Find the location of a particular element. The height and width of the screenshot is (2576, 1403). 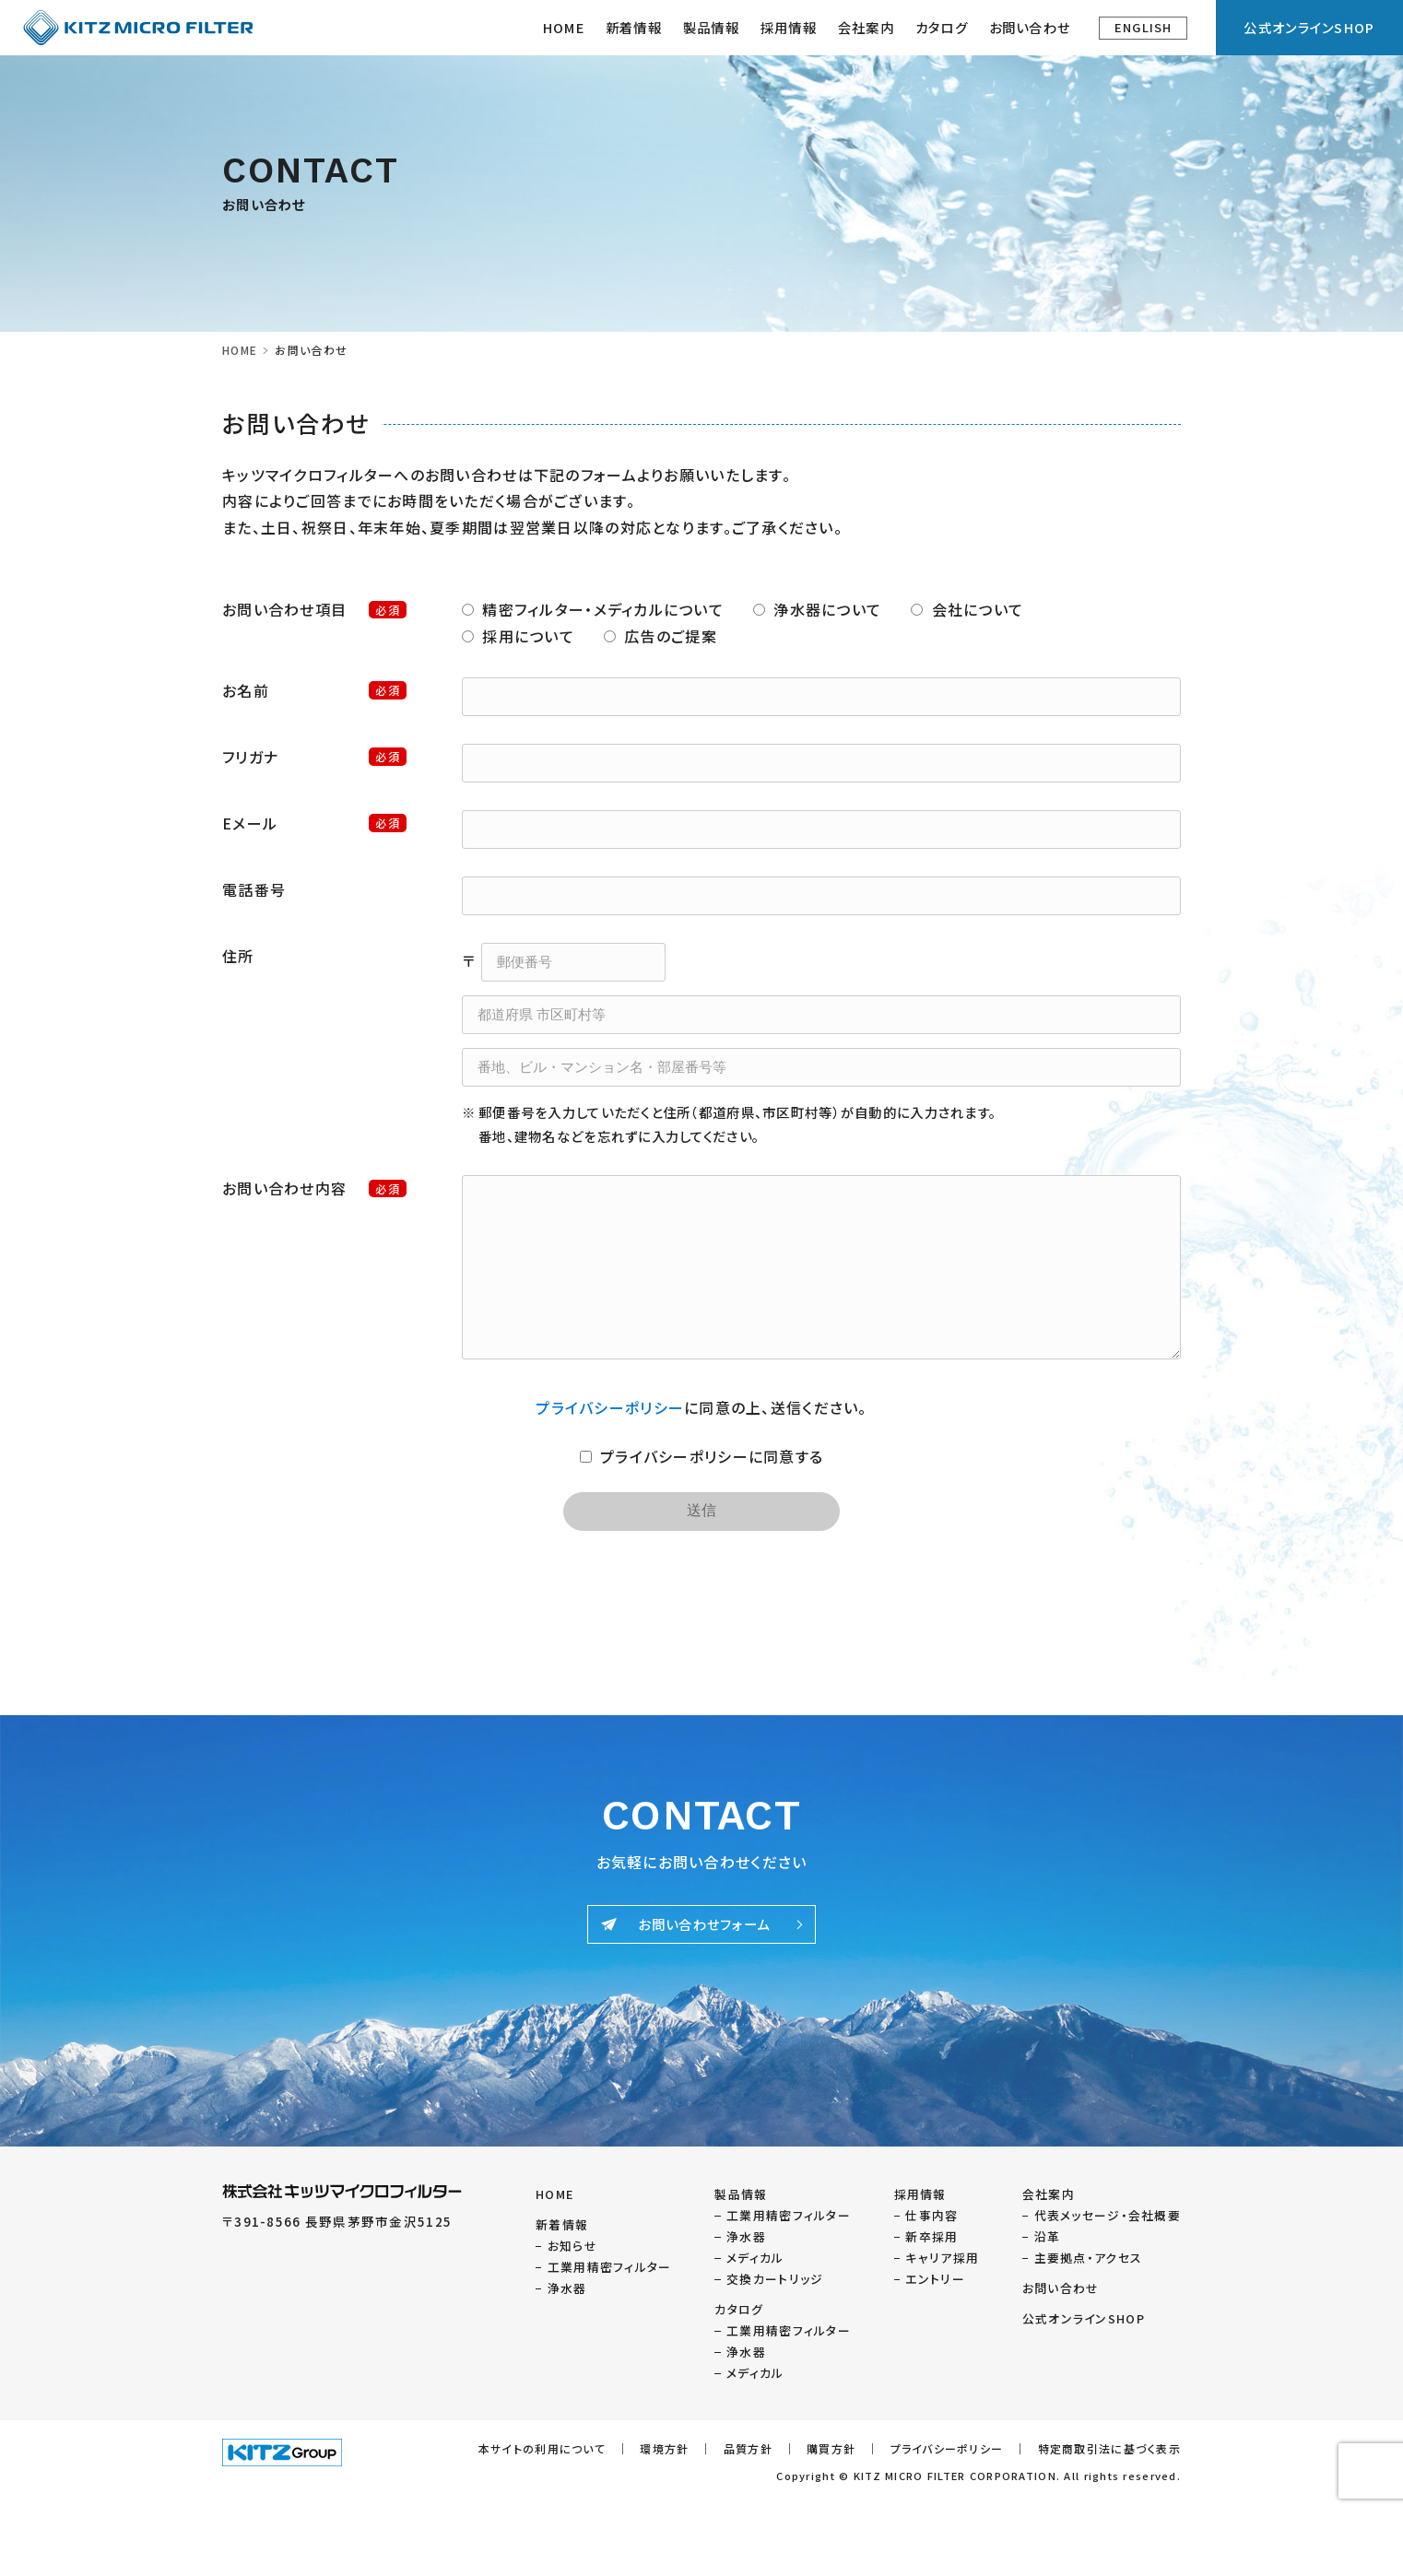

主要拠点・アクセス is located at coordinates (1088, 2257).